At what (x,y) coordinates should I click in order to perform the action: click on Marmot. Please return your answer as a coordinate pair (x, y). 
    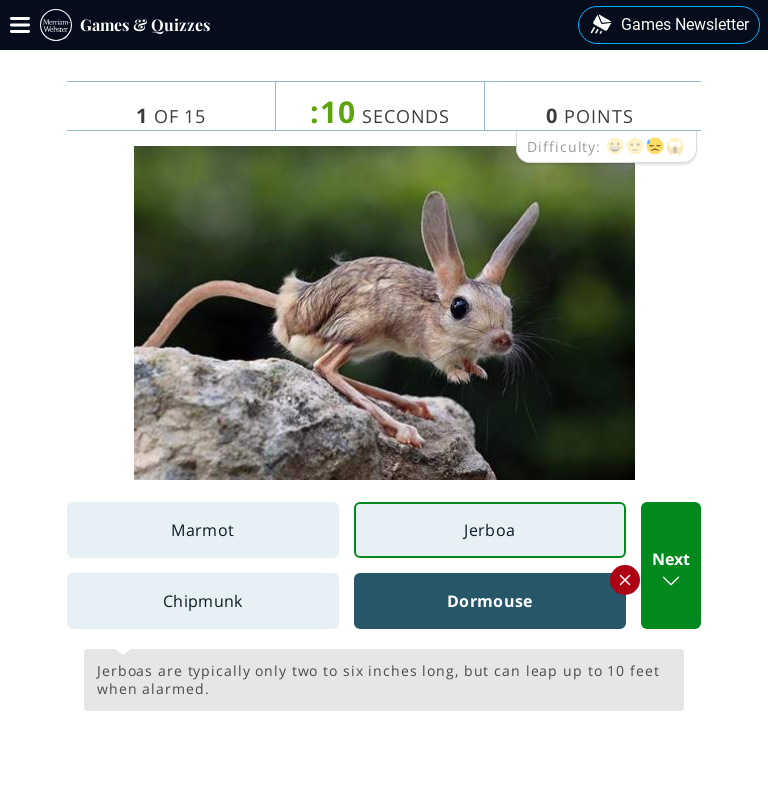
    Looking at the image, I should click on (202, 530).